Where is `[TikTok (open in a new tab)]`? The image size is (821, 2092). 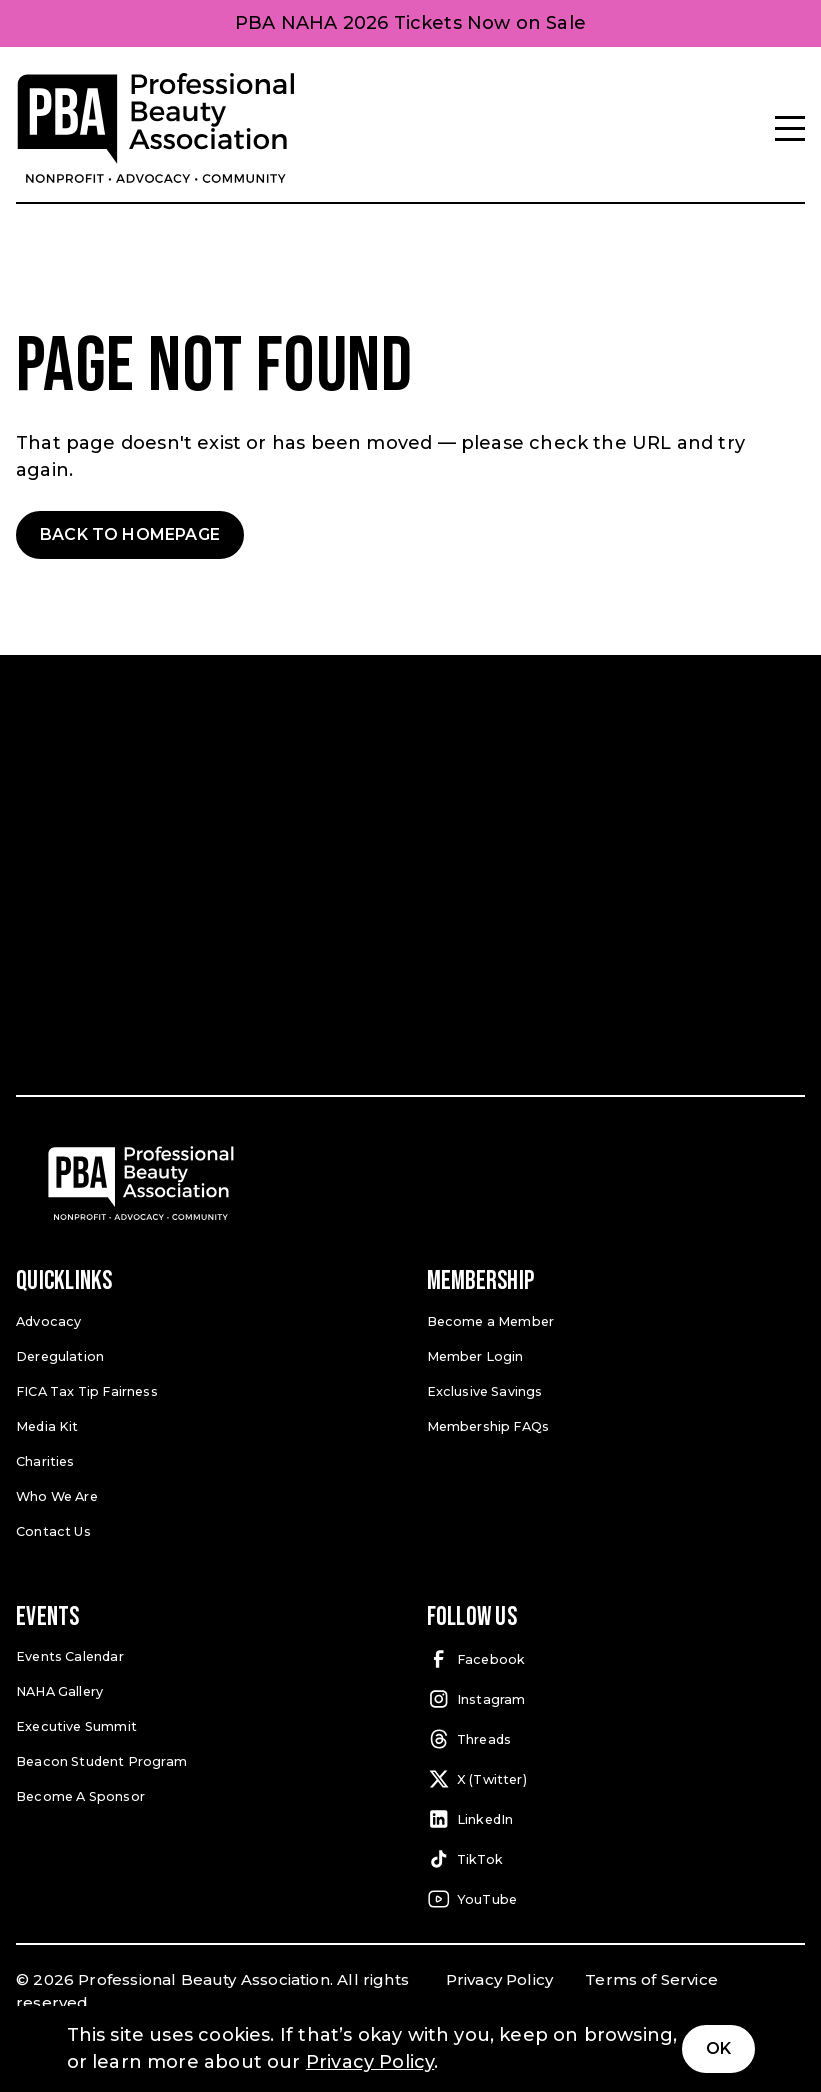
[TikTok (open in a new tab)] is located at coordinates (616, 1857).